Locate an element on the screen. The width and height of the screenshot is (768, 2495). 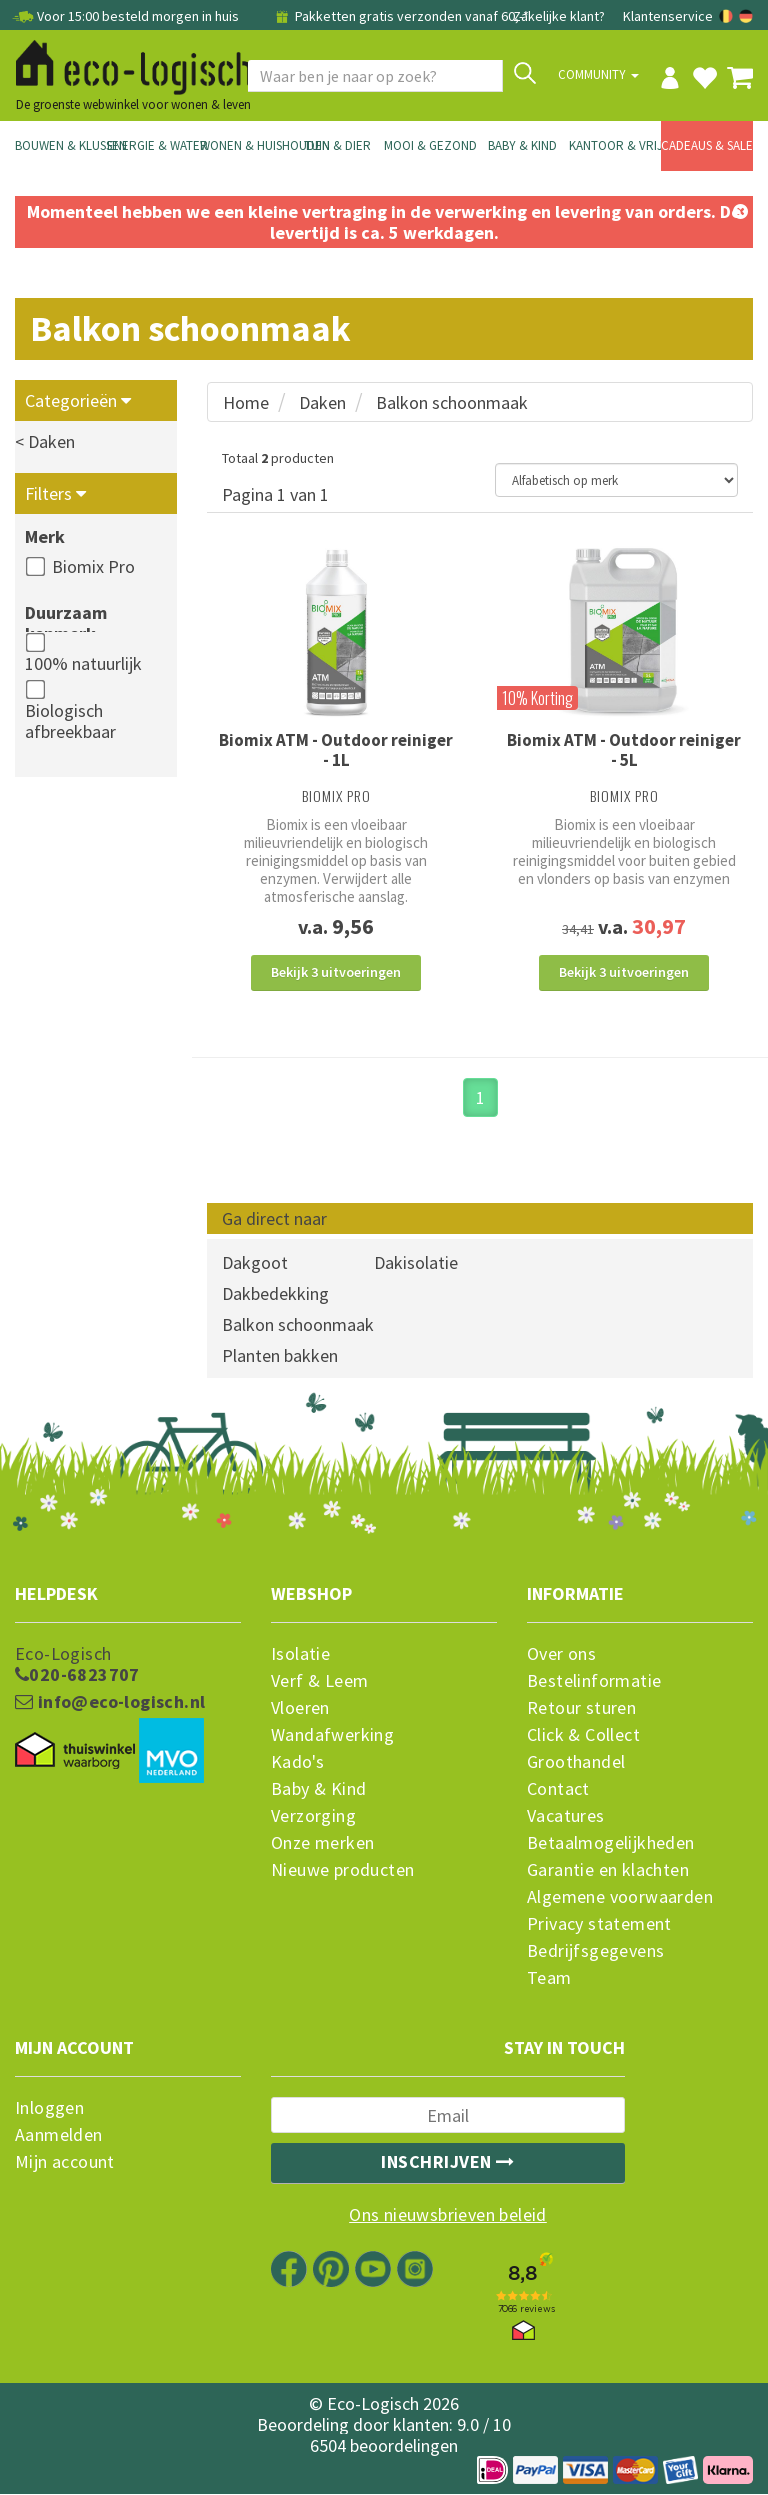
Team is located at coordinates (549, 1979).